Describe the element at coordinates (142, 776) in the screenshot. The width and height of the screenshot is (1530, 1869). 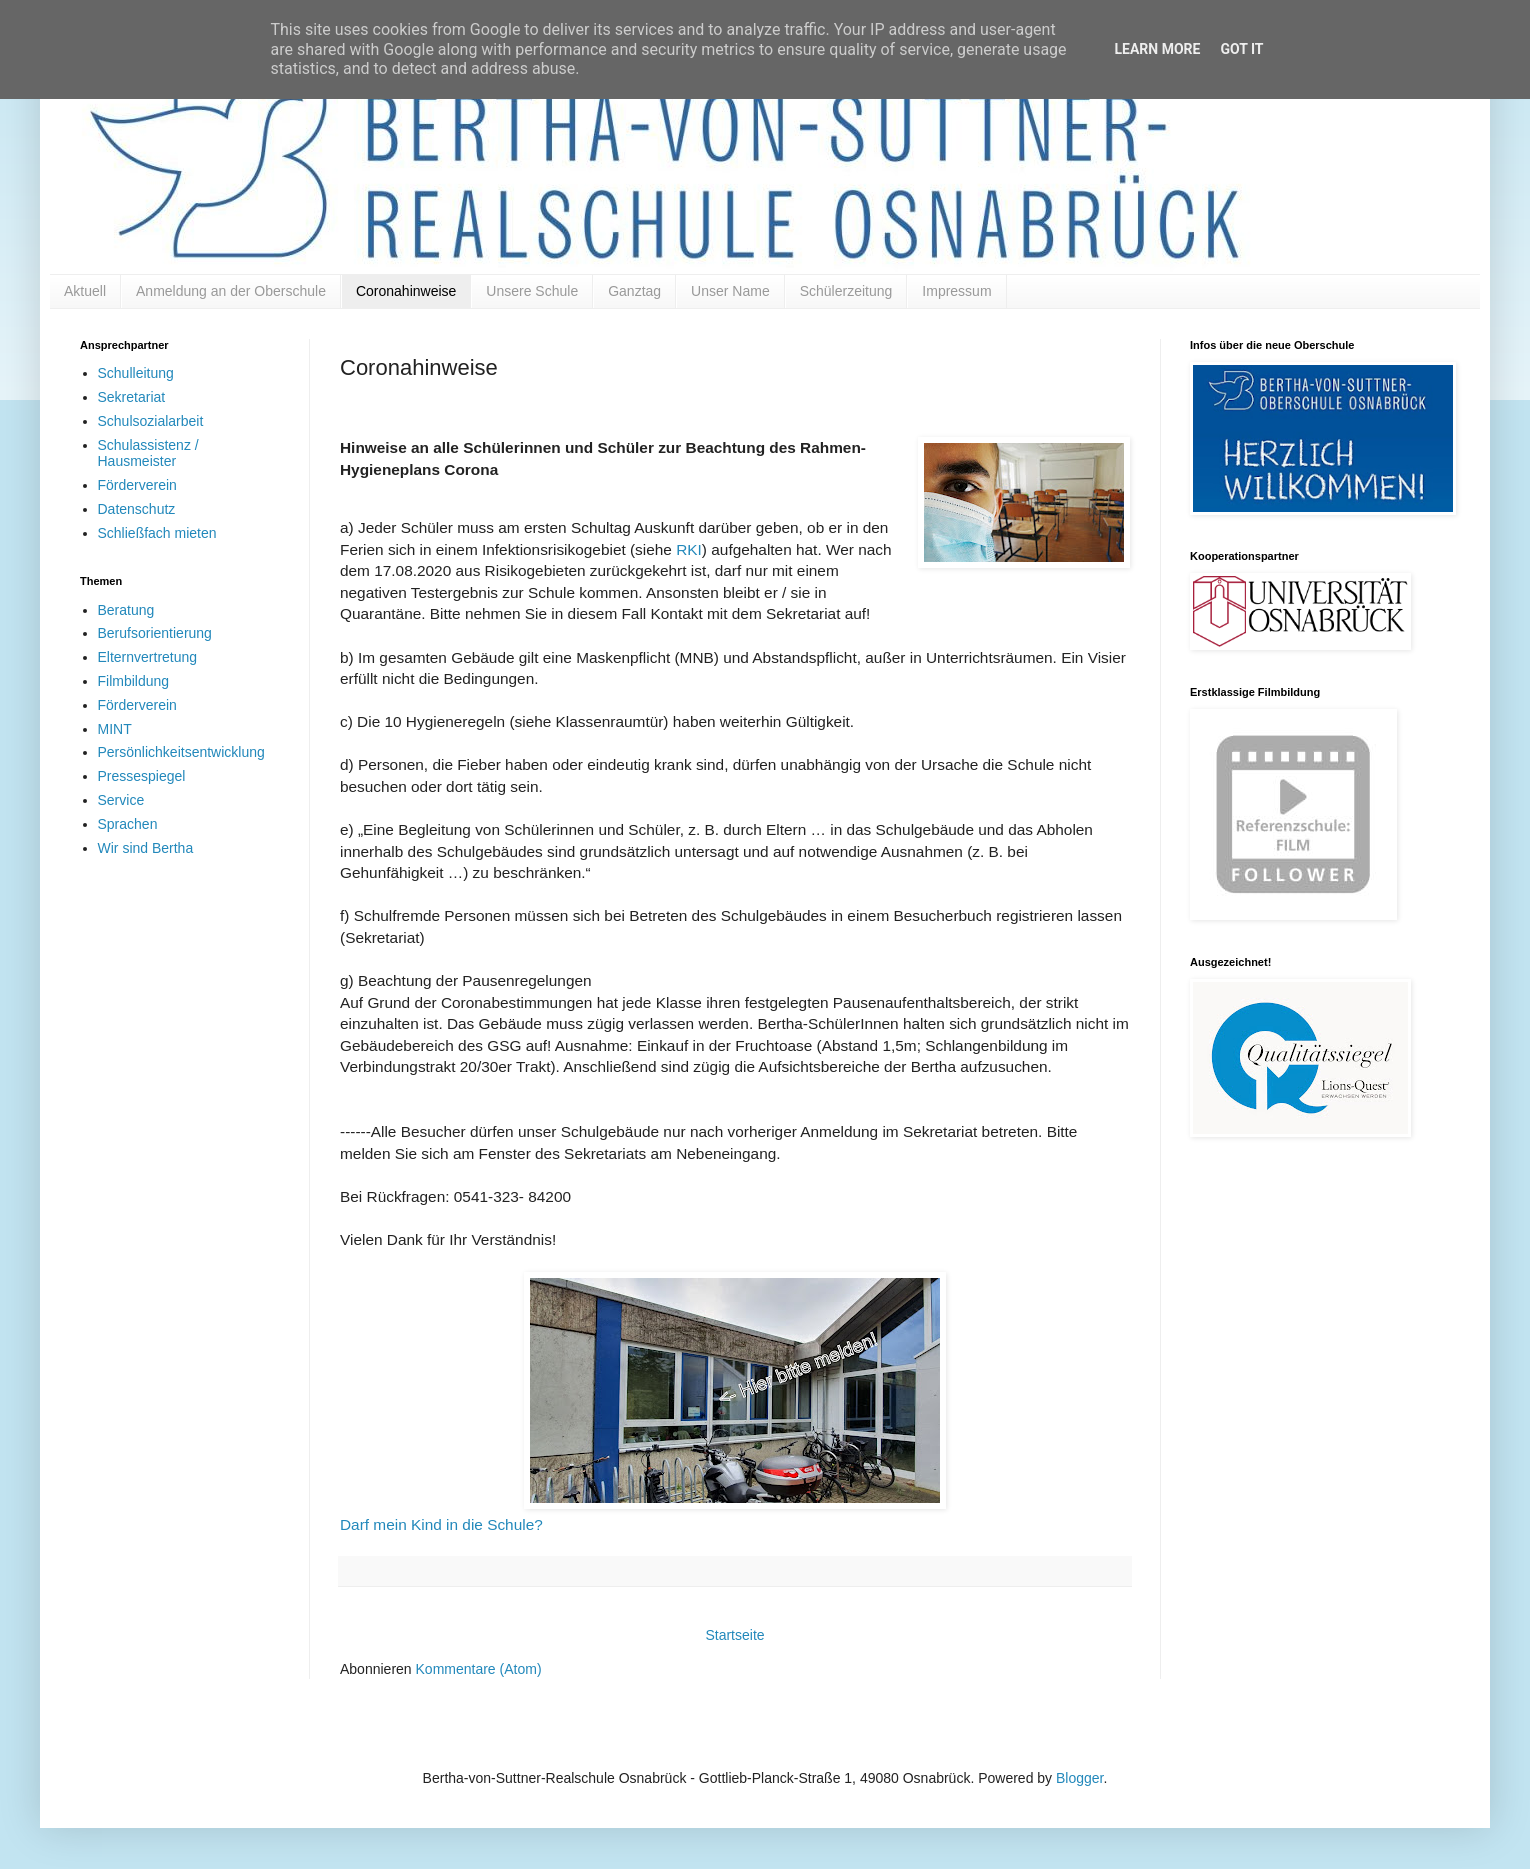
I see `Pressespiegel` at that location.